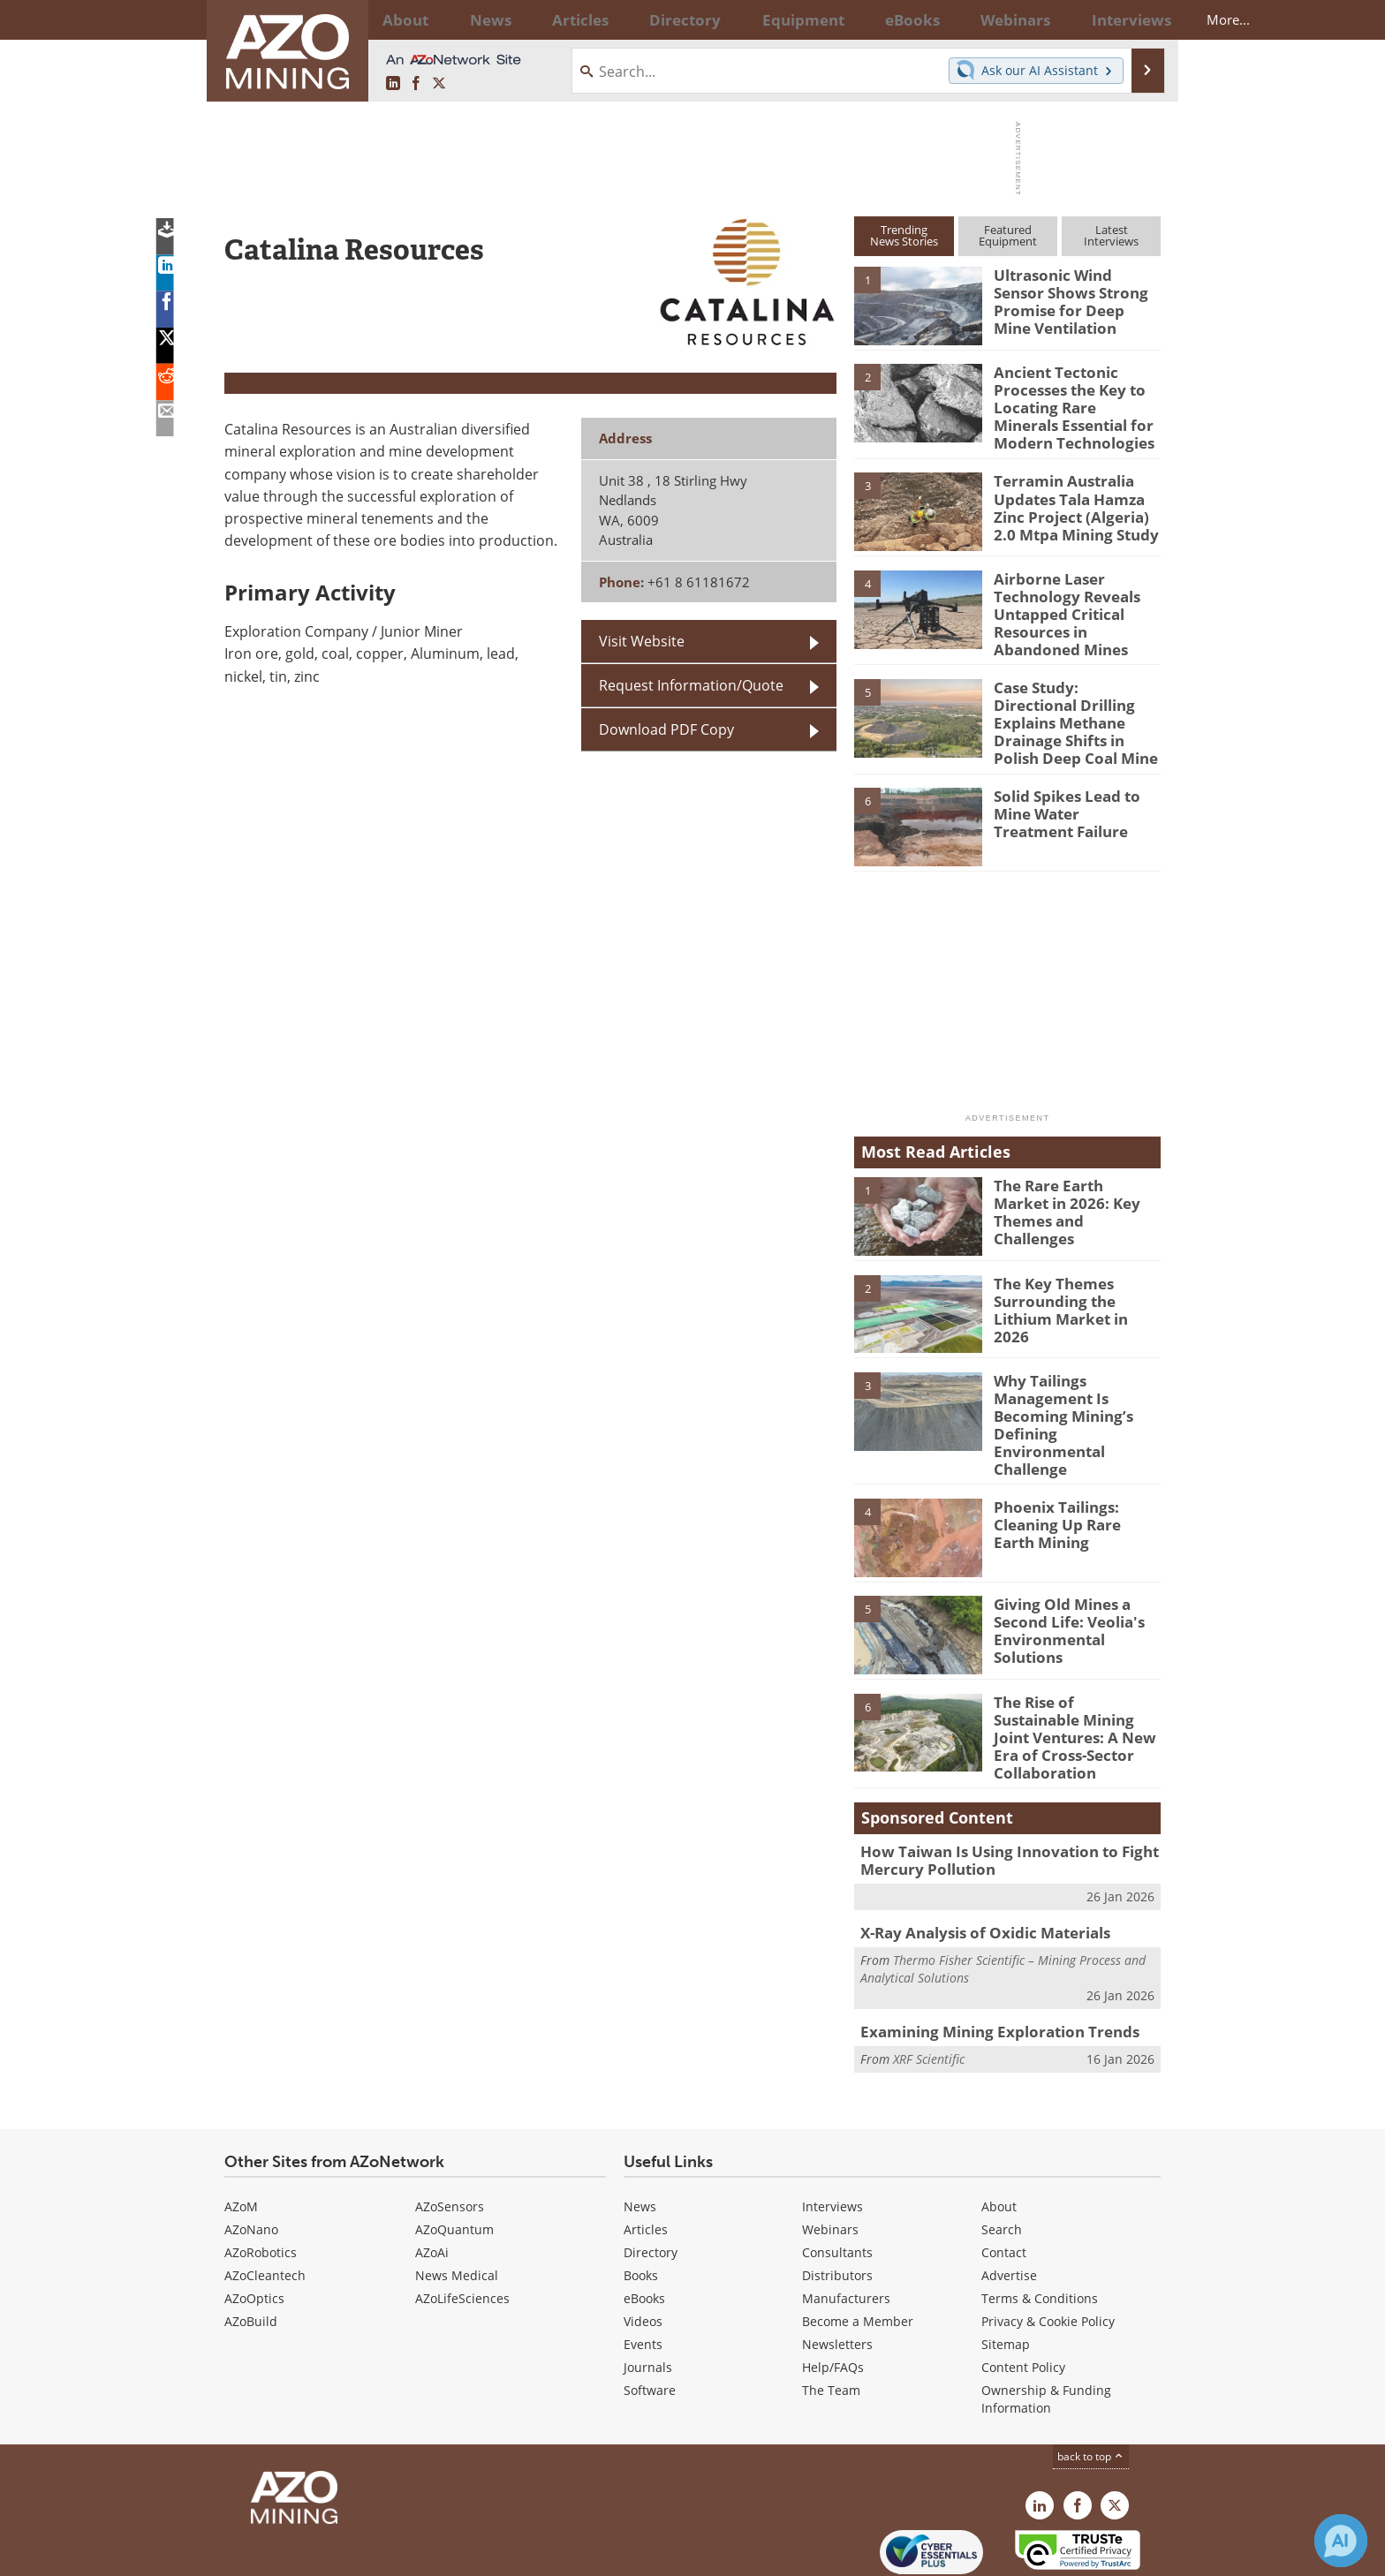 Image resolution: width=1385 pixels, height=2576 pixels. Describe the element at coordinates (456, 2203) in the screenshot. I see `News Medical` at that location.